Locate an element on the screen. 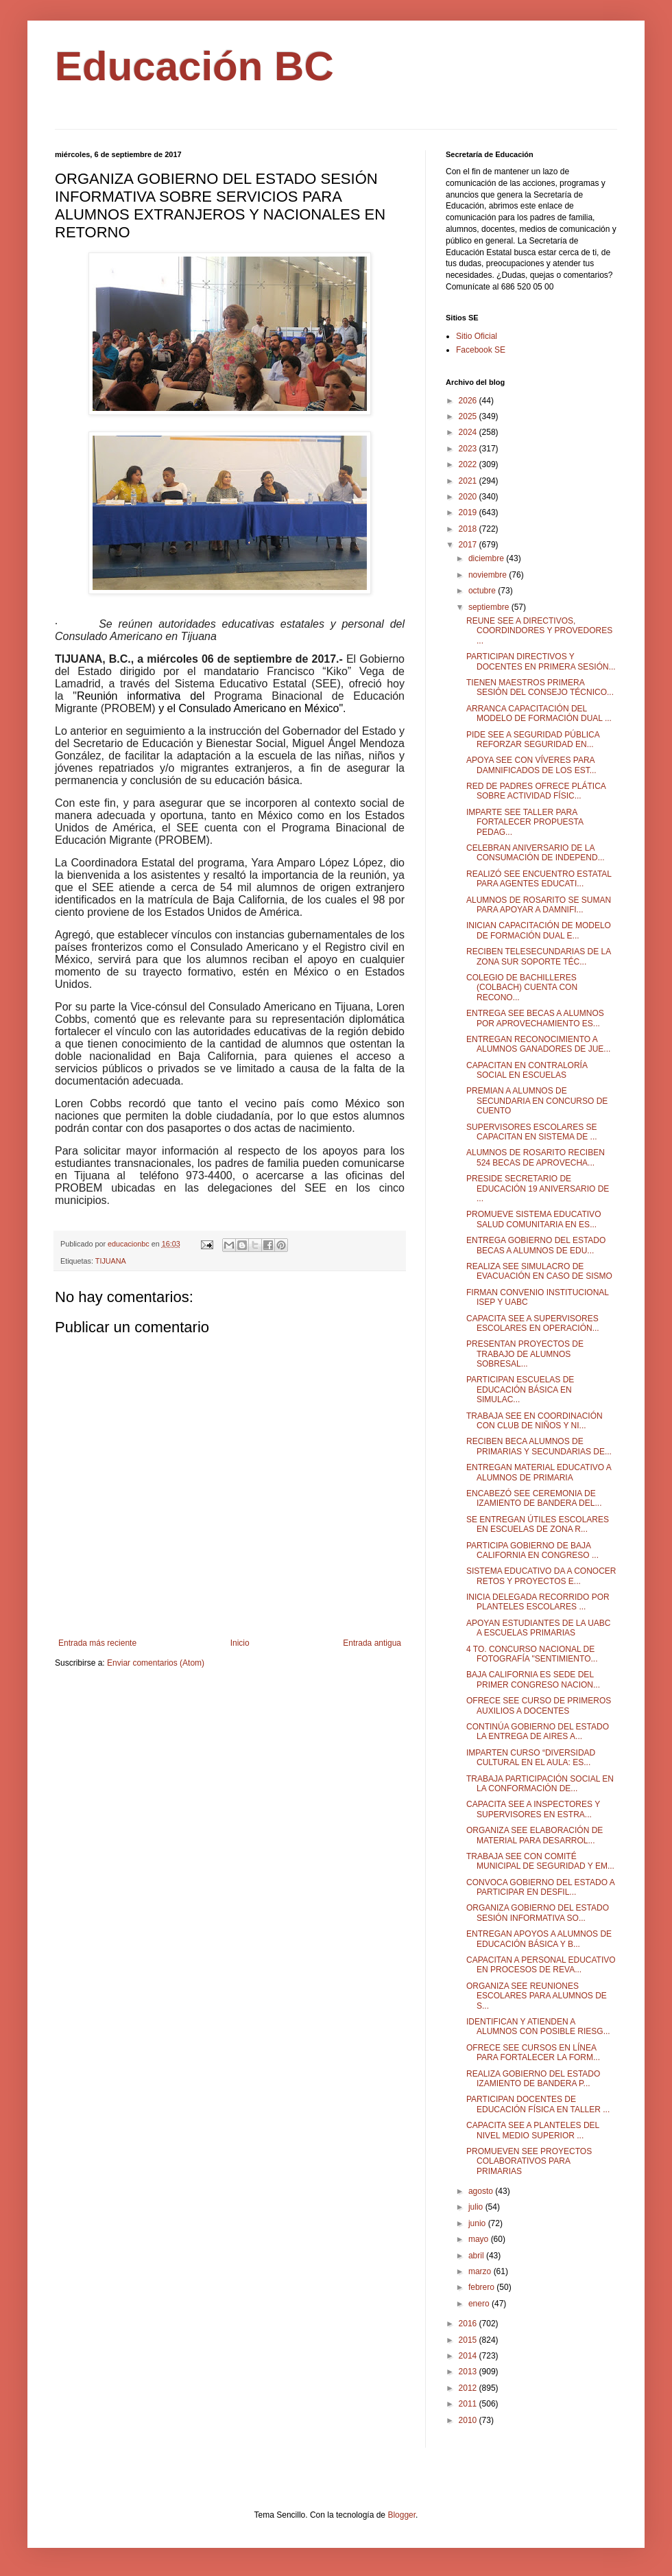 The height and width of the screenshot is (2576, 672). 2020 is located at coordinates (469, 496).